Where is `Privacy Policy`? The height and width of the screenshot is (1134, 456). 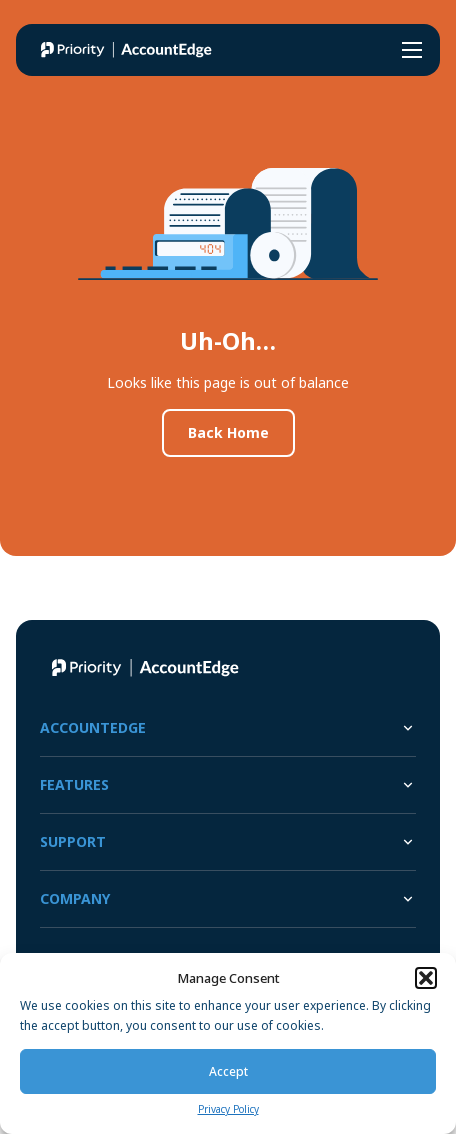
Privacy Policy is located at coordinates (228, 1109).